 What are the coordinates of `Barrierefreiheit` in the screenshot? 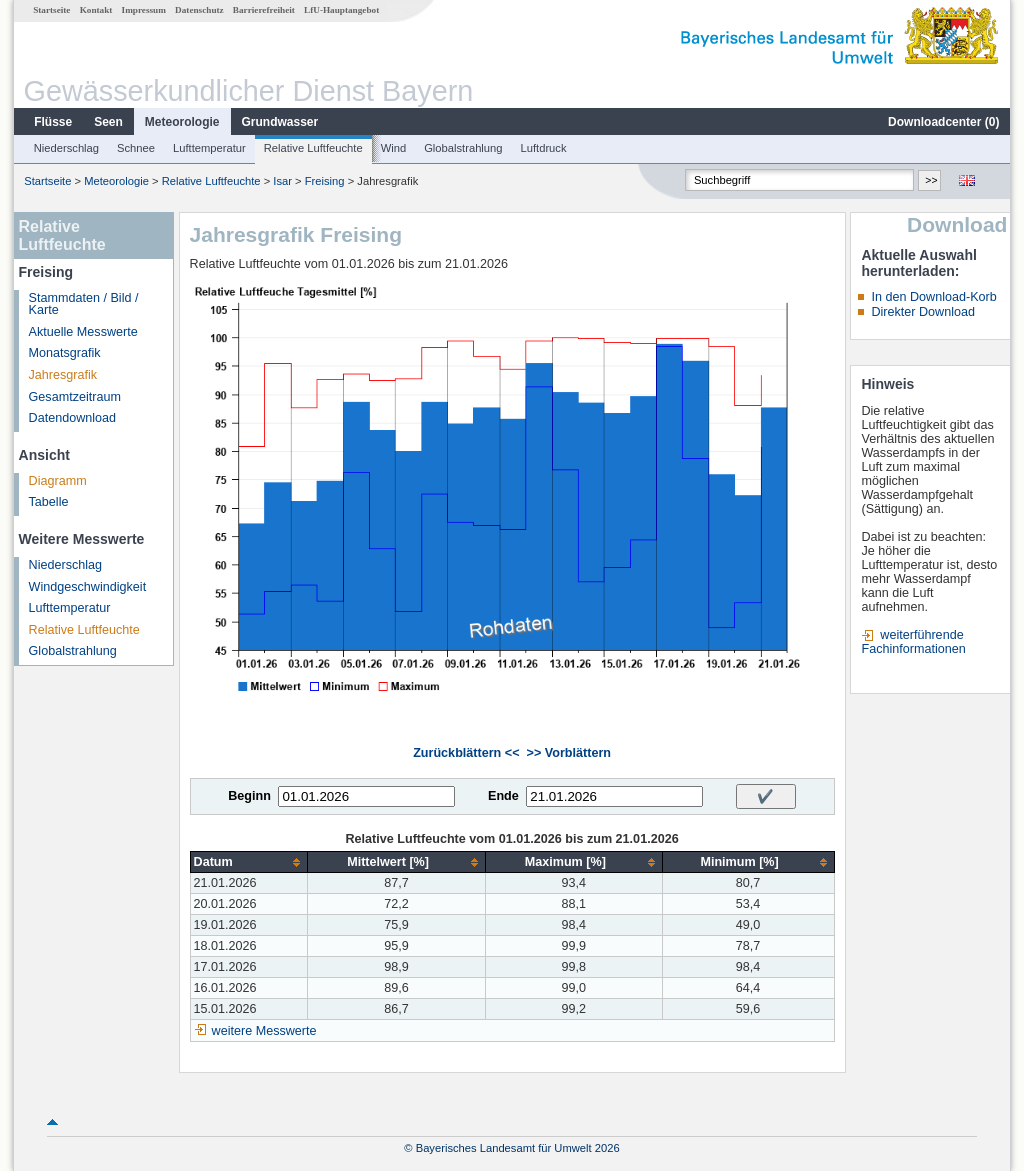 It's located at (264, 10).